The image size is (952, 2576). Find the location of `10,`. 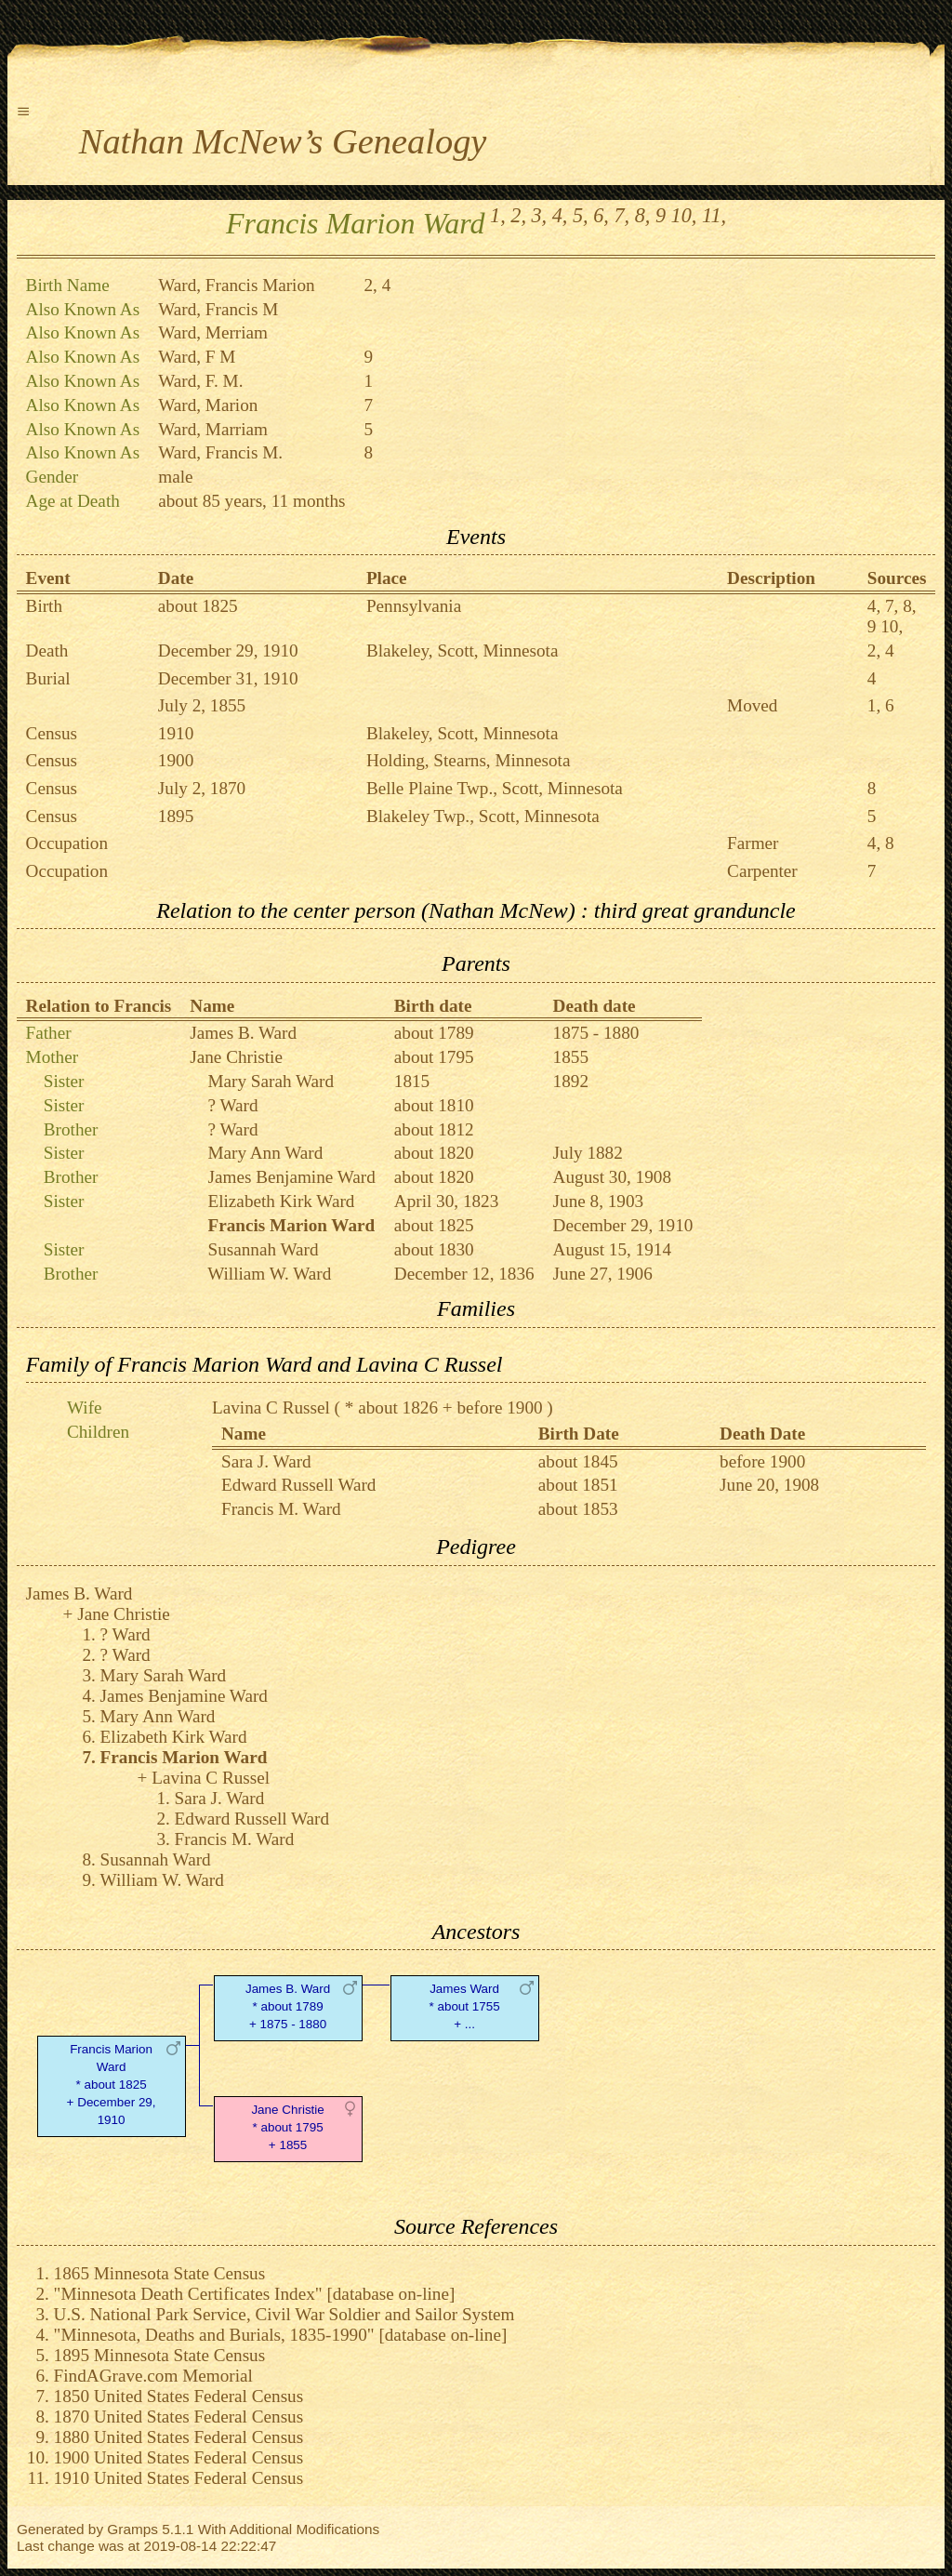

10, is located at coordinates (684, 215).